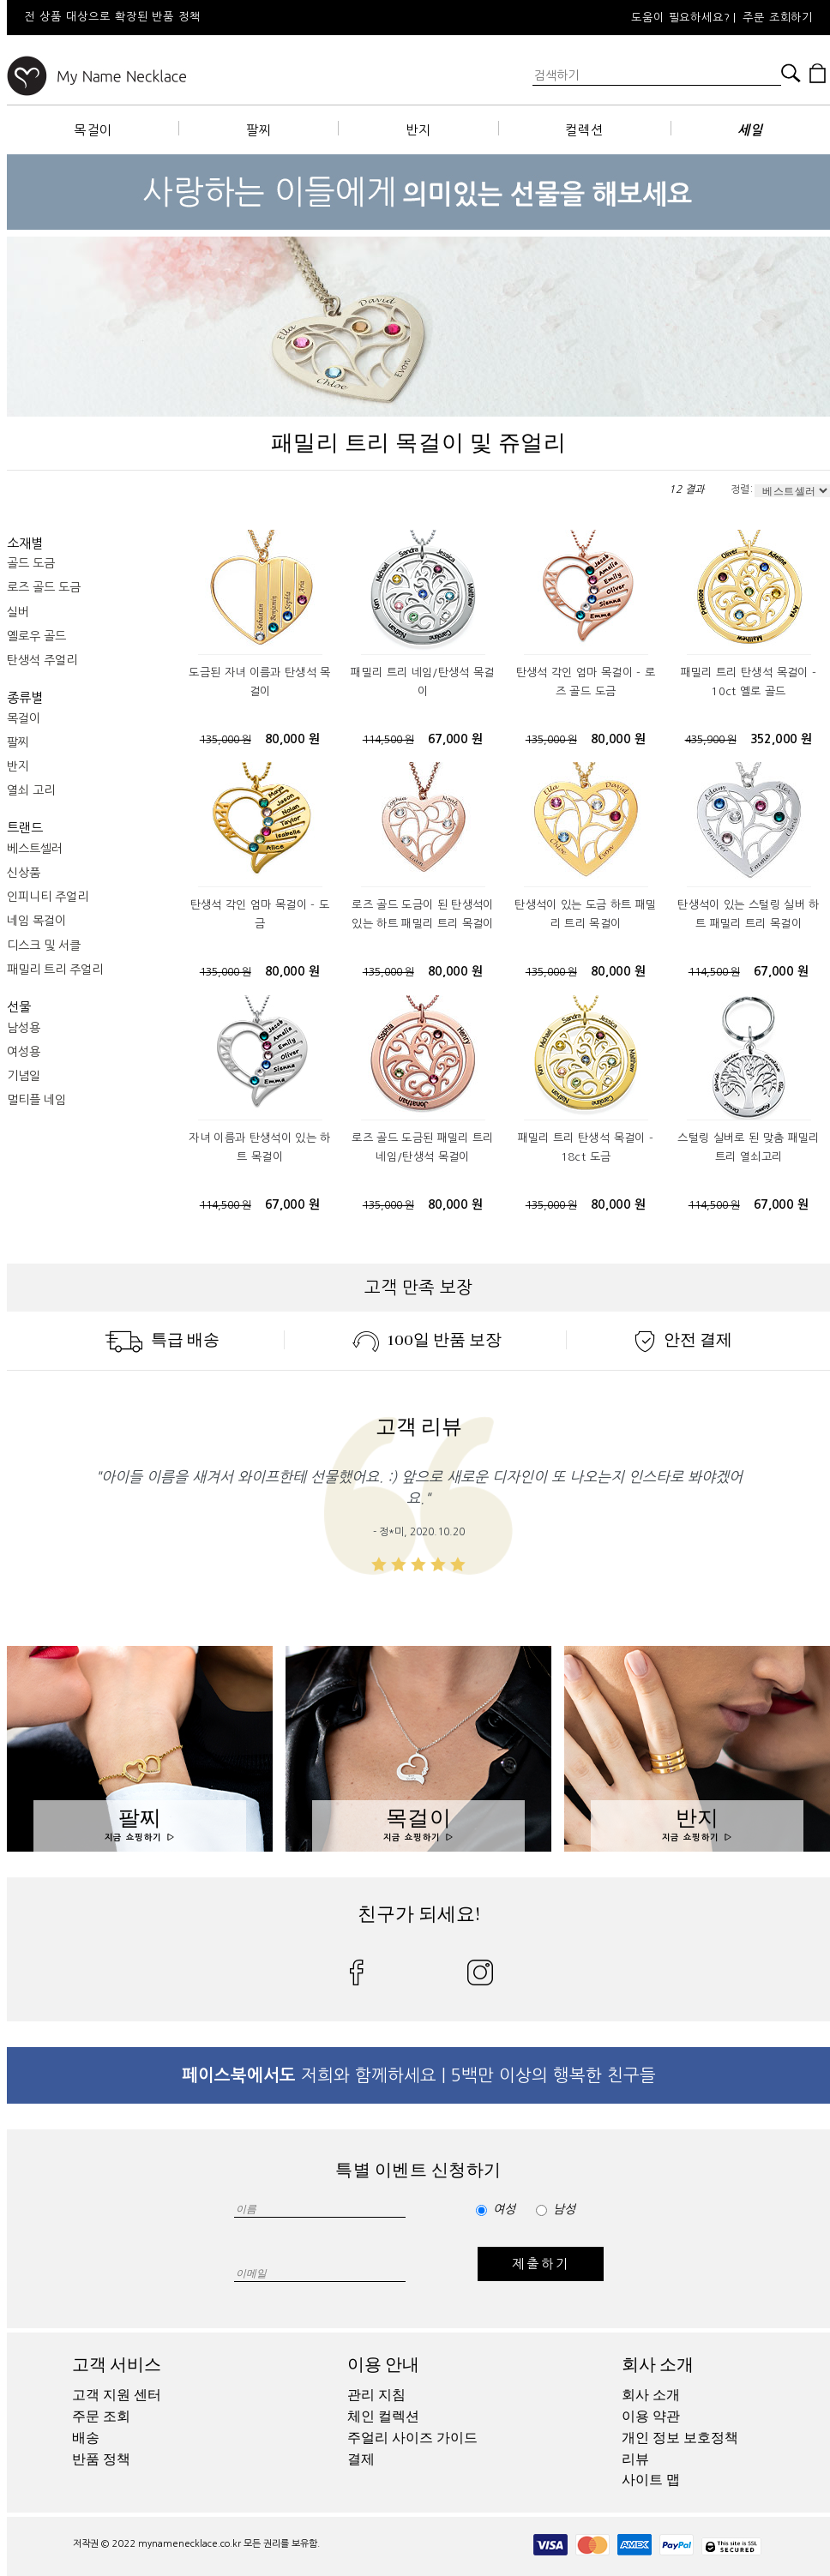 The height and width of the screenshot is (2576, 830). What do you see at coordinates (711, 740) in the screenshot?
I see `435,900 원` at bounding box center [711, 740].